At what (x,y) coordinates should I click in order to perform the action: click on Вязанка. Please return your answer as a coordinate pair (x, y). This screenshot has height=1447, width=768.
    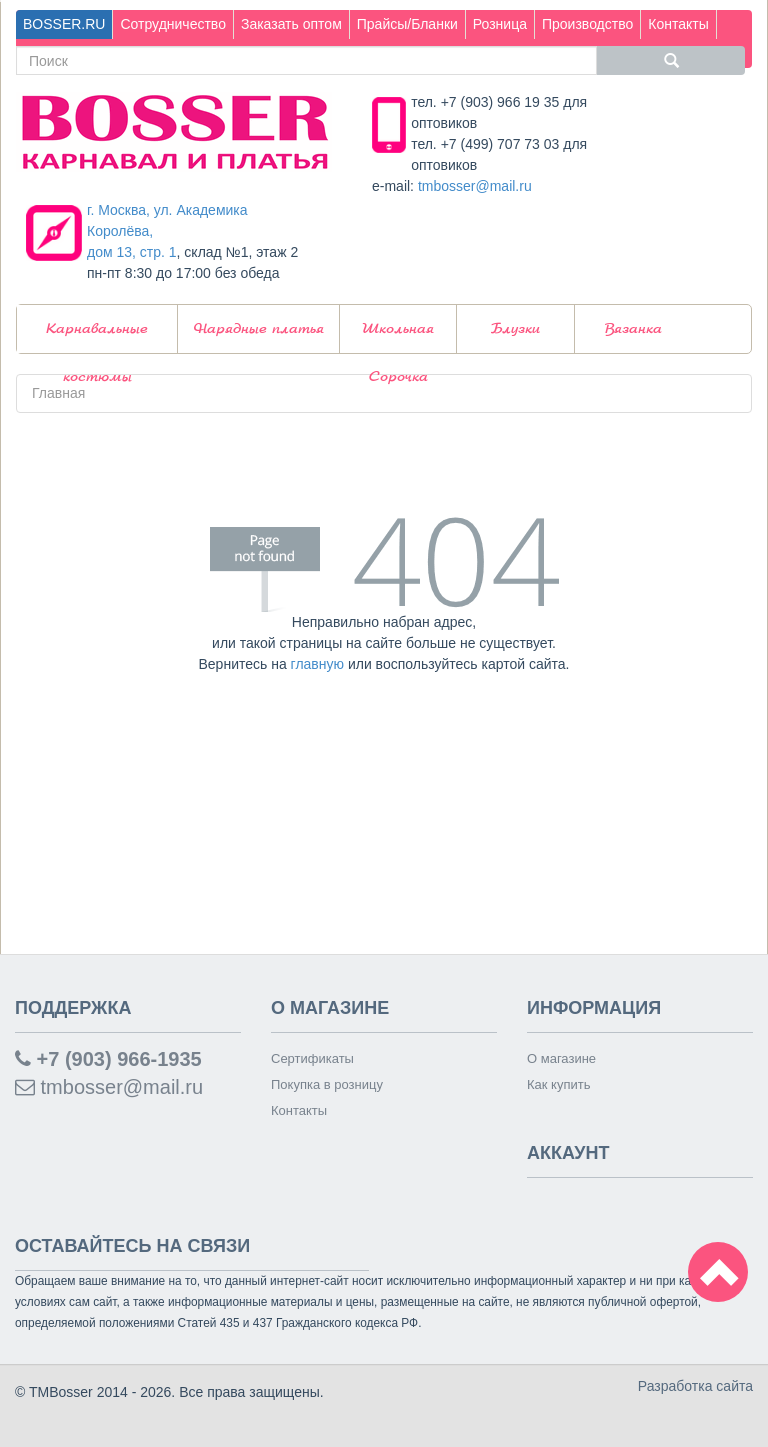
    Looking at the image, I should click on (633, 329).